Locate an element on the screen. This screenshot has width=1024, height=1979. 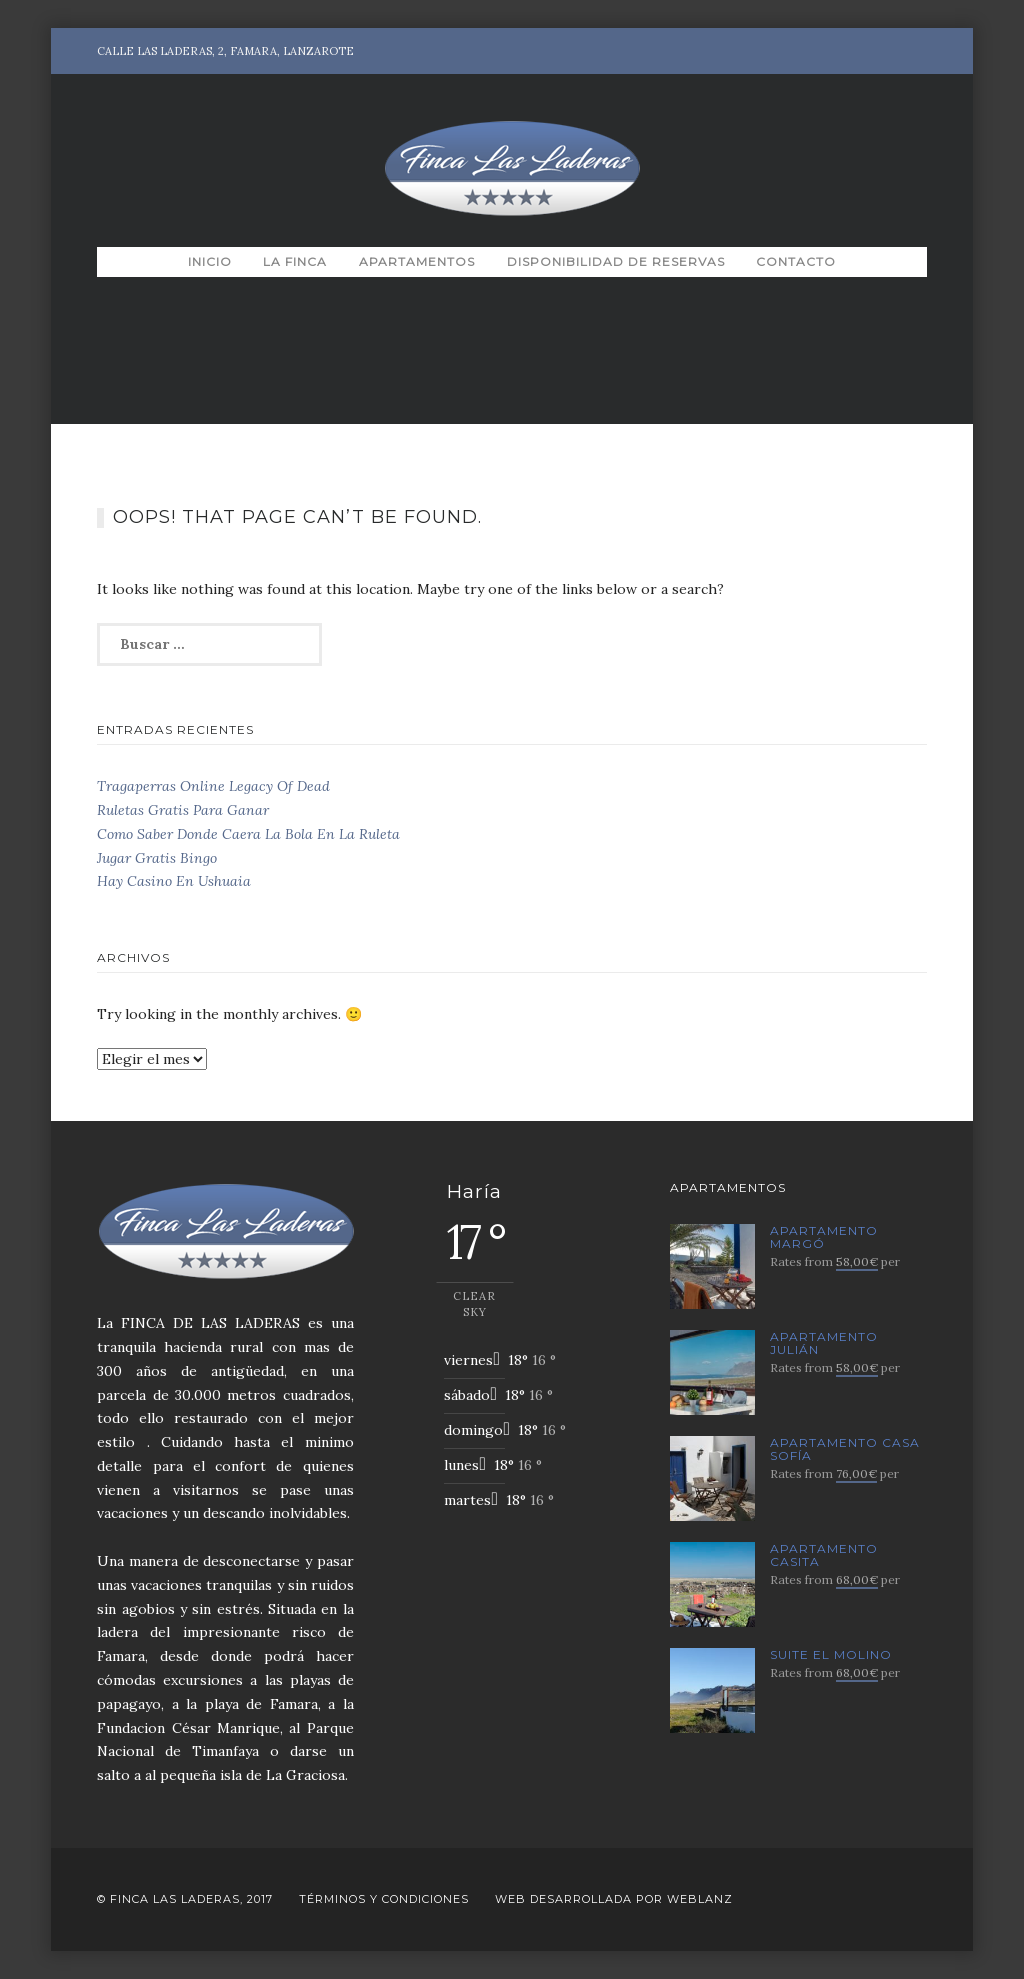
Apartamentos is located at coordinates (417, 261).